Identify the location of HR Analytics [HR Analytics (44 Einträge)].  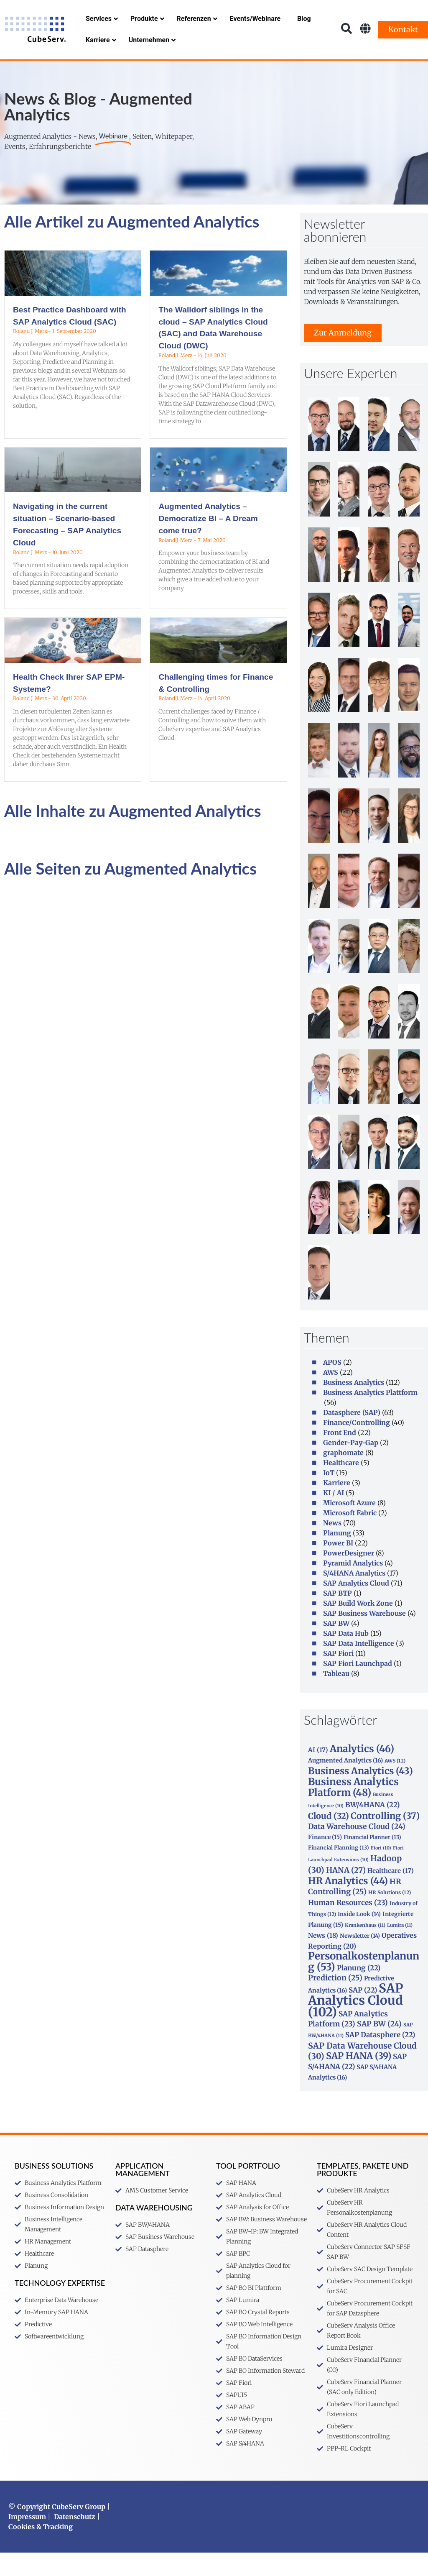
(348, 1904).